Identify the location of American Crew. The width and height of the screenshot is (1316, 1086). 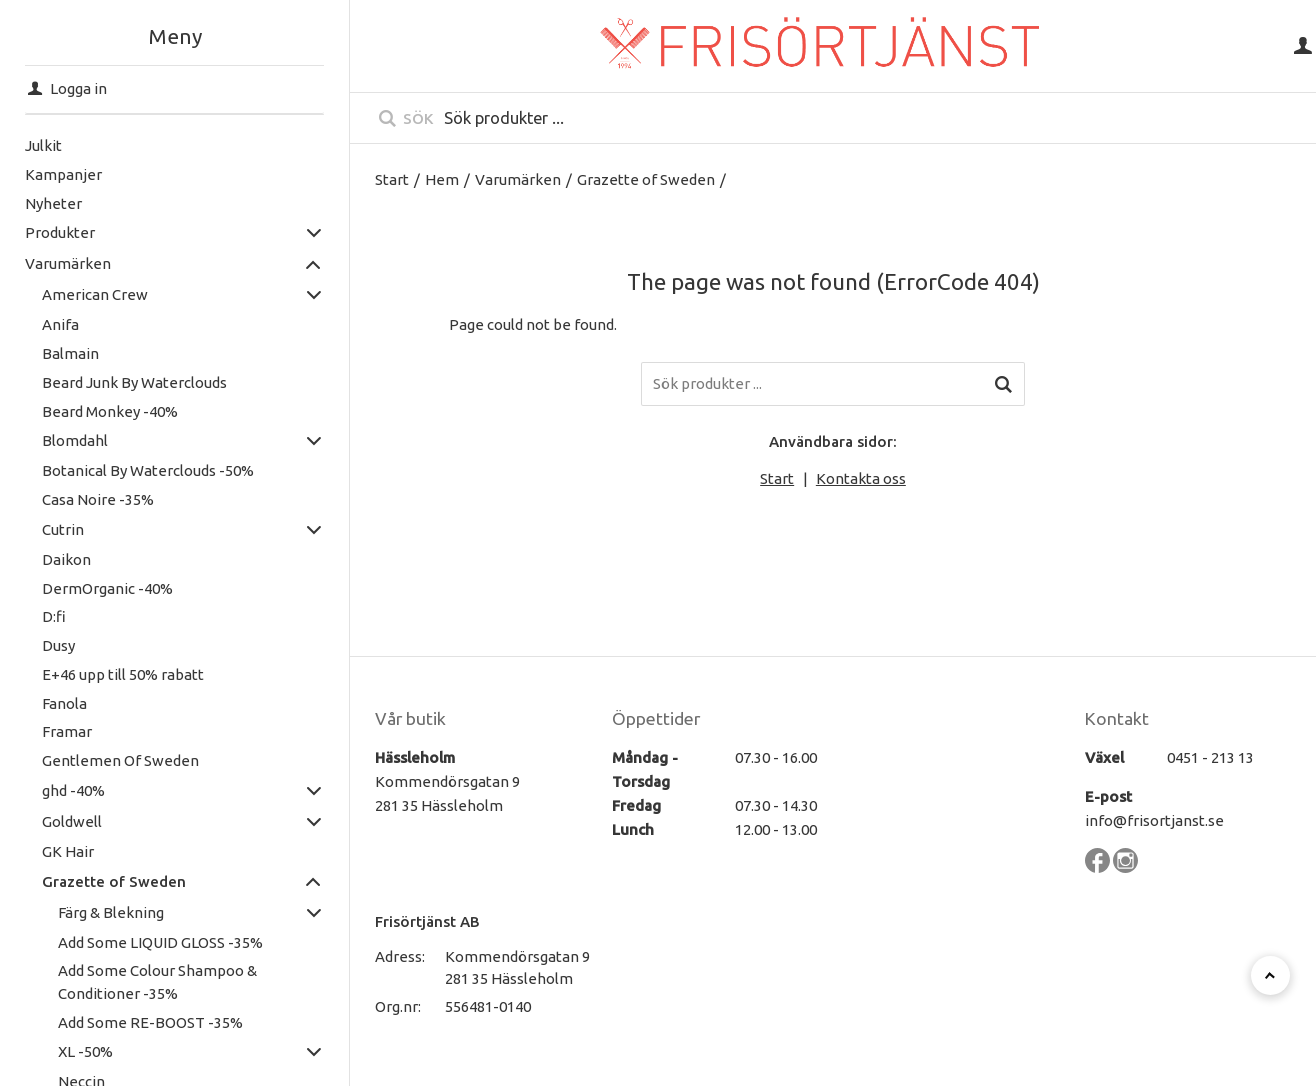
(95, 294).